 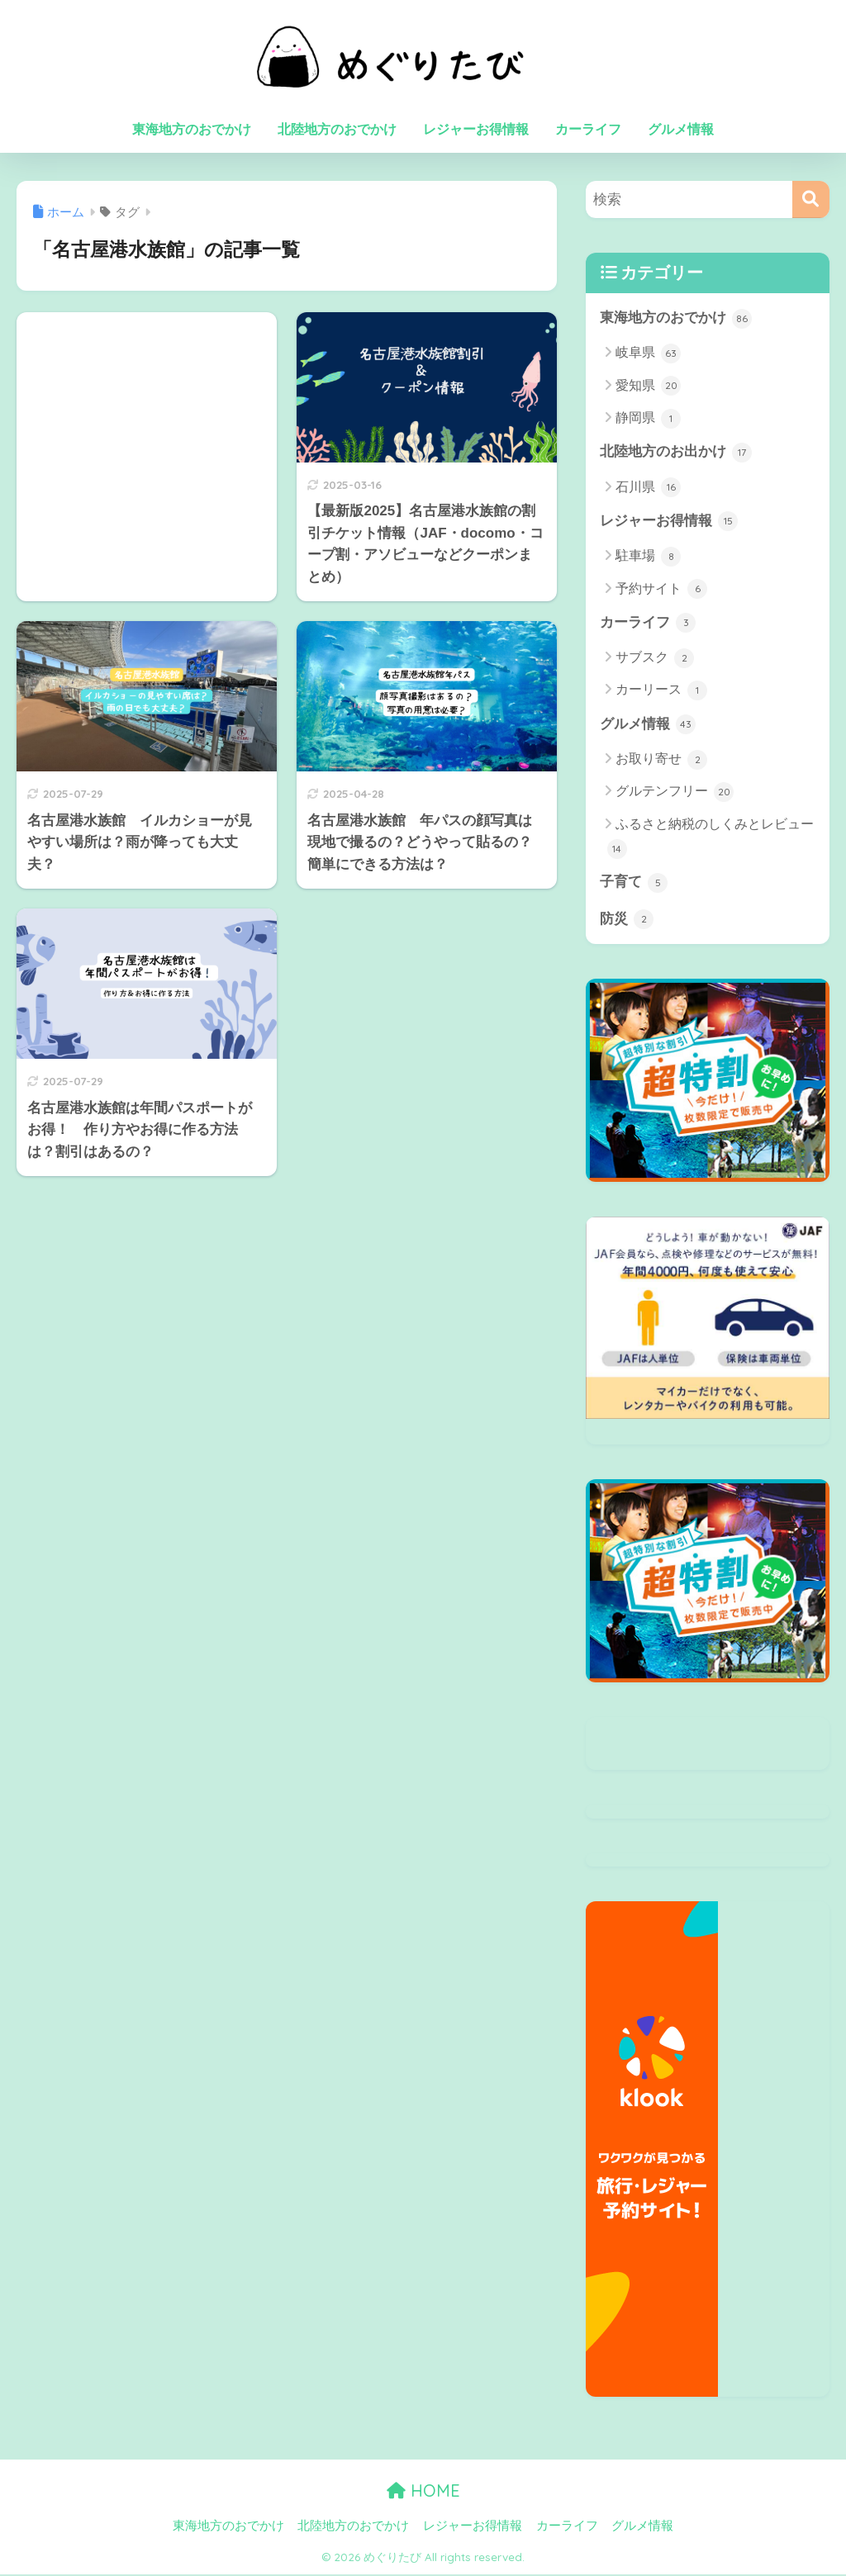 I want to click on グルテンフリー, so click(x=674, y=794).